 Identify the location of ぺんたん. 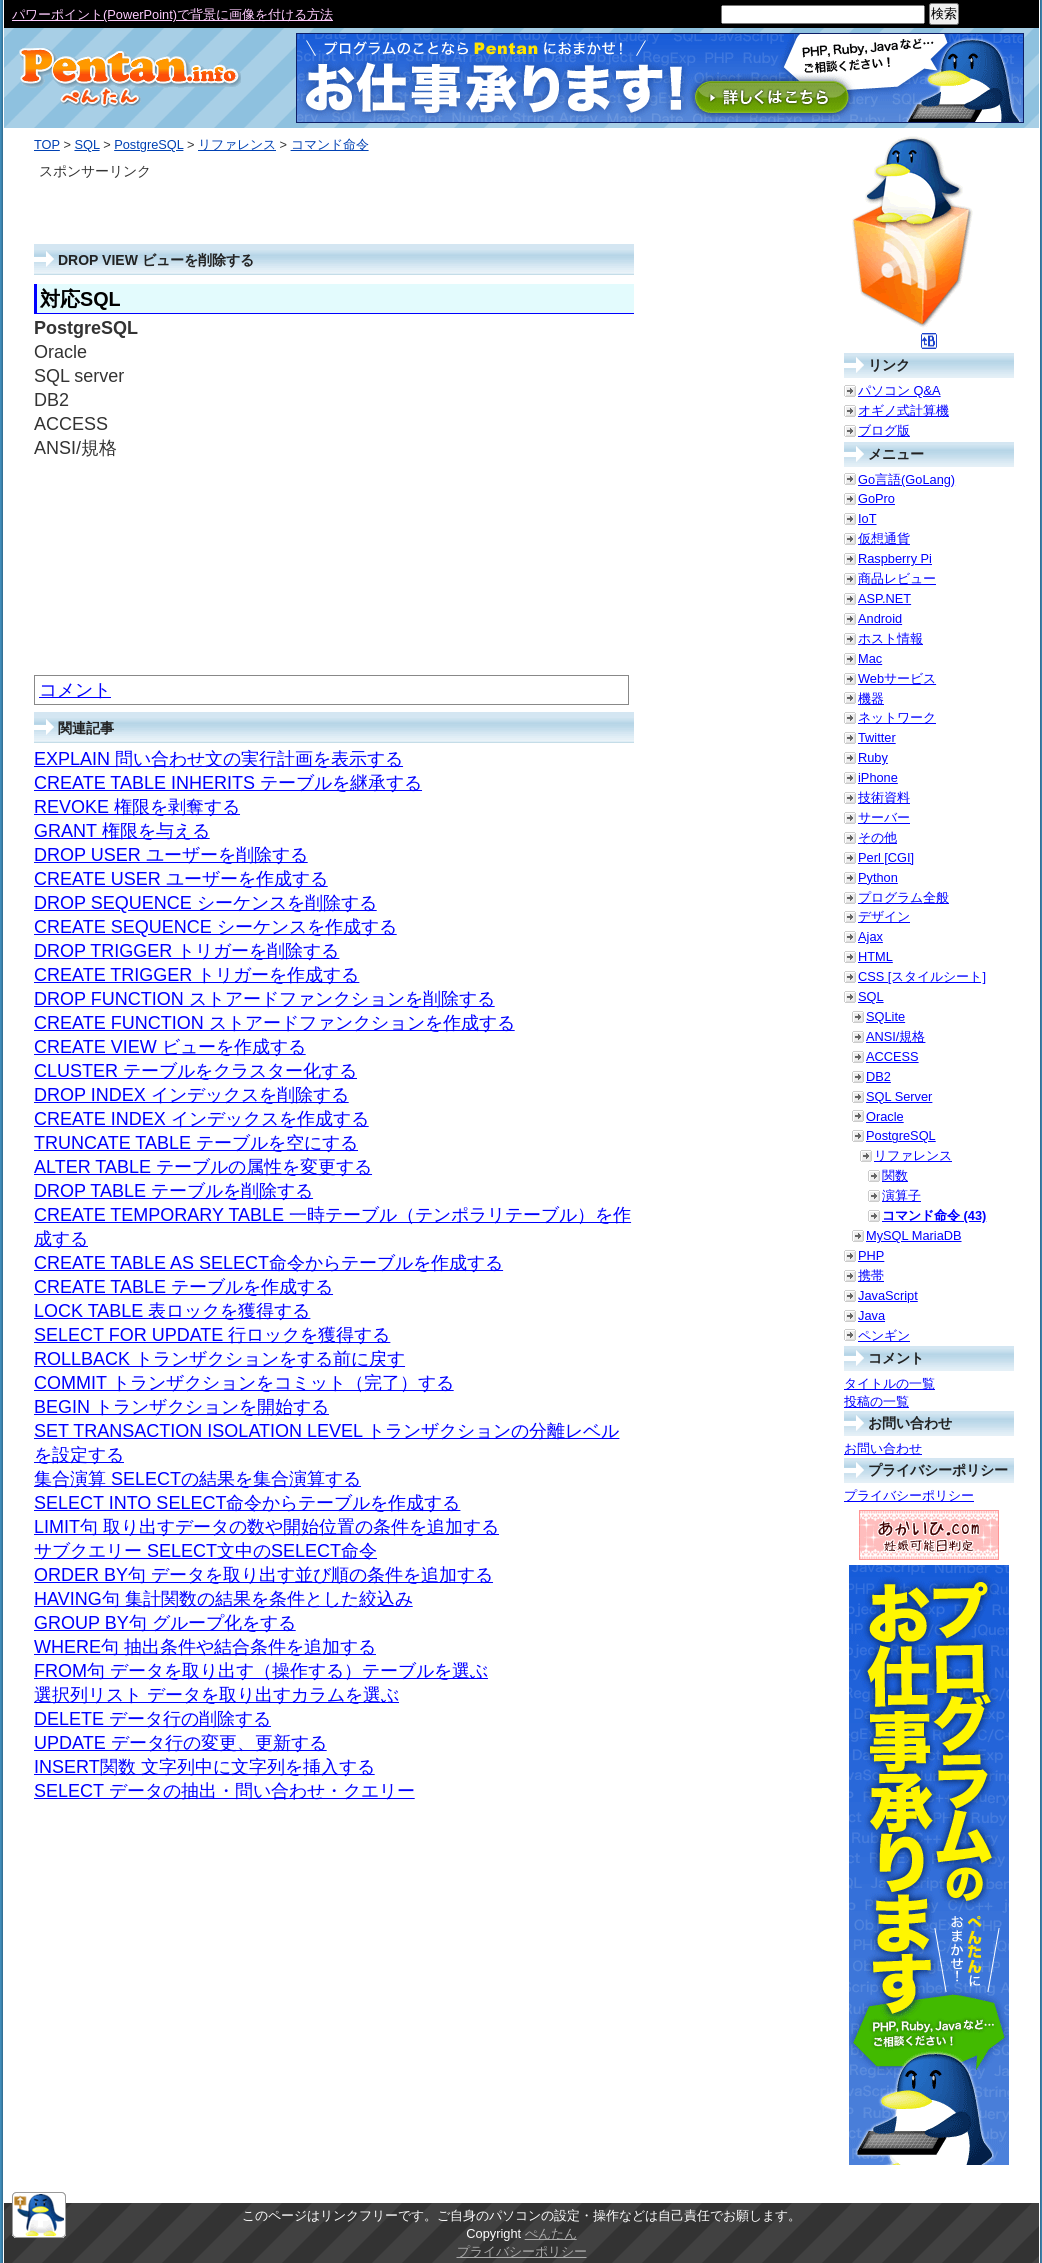
(551, 2233).